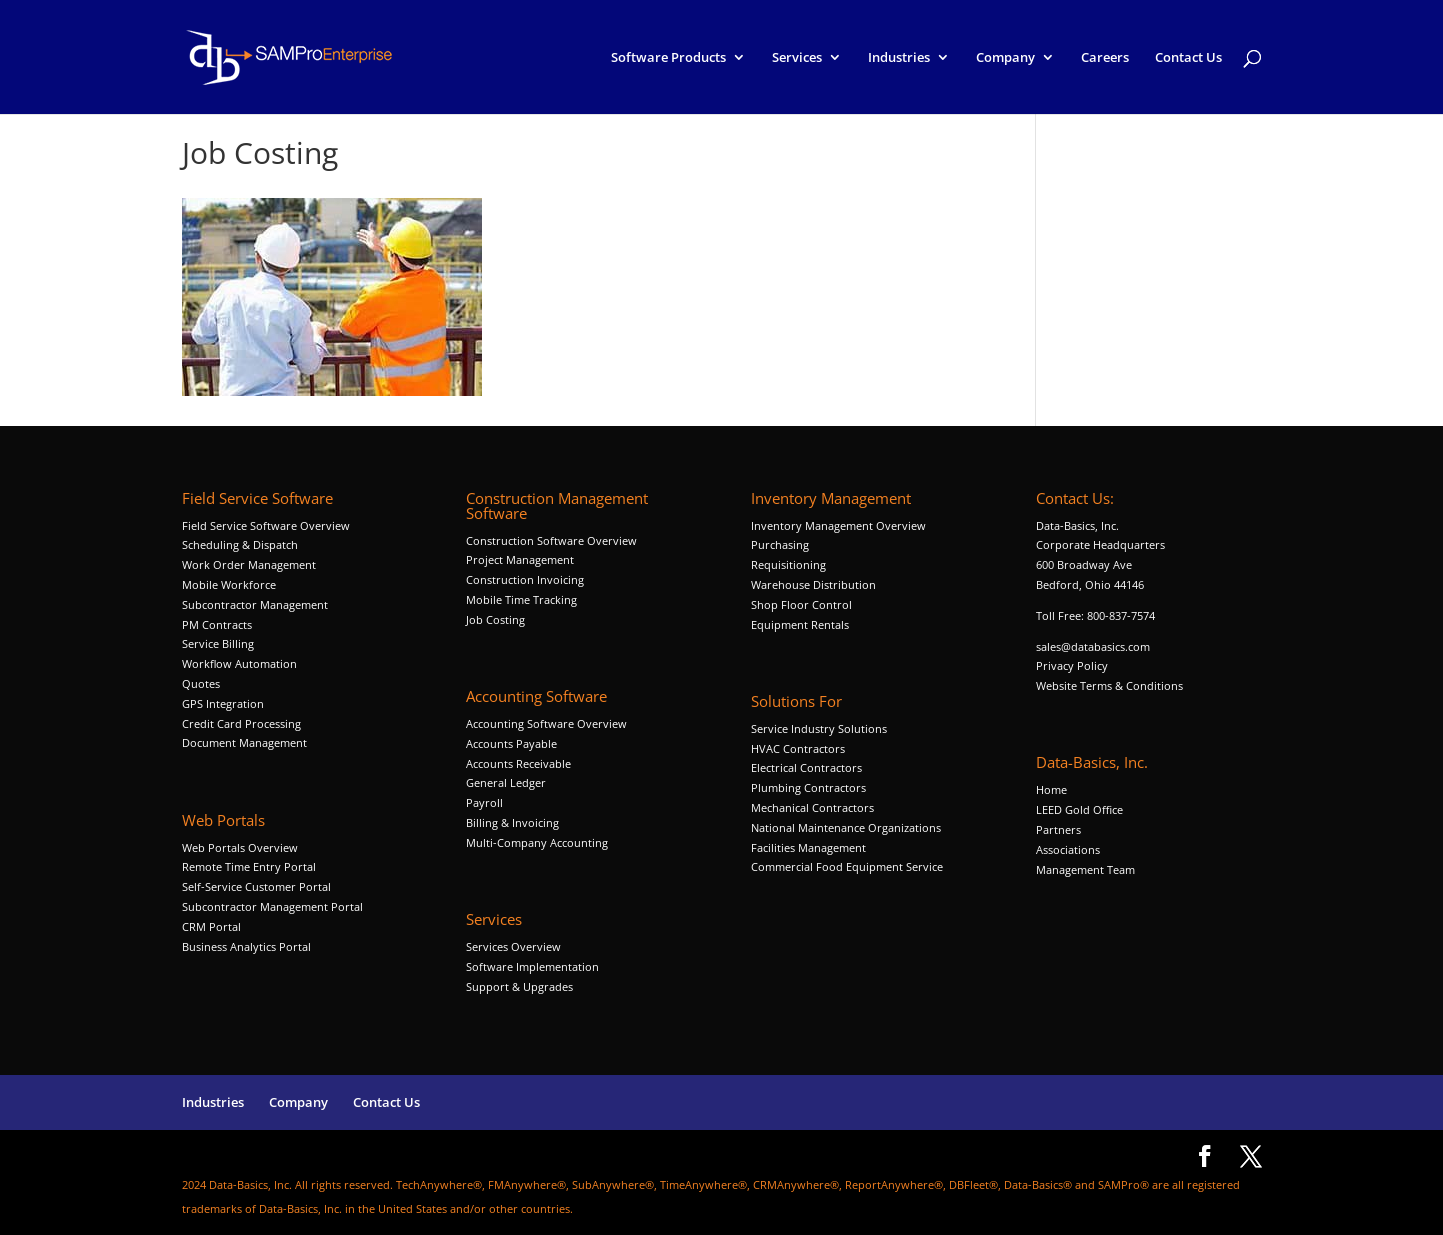  I want to click on Electrical Contractors, so click(806, 767).